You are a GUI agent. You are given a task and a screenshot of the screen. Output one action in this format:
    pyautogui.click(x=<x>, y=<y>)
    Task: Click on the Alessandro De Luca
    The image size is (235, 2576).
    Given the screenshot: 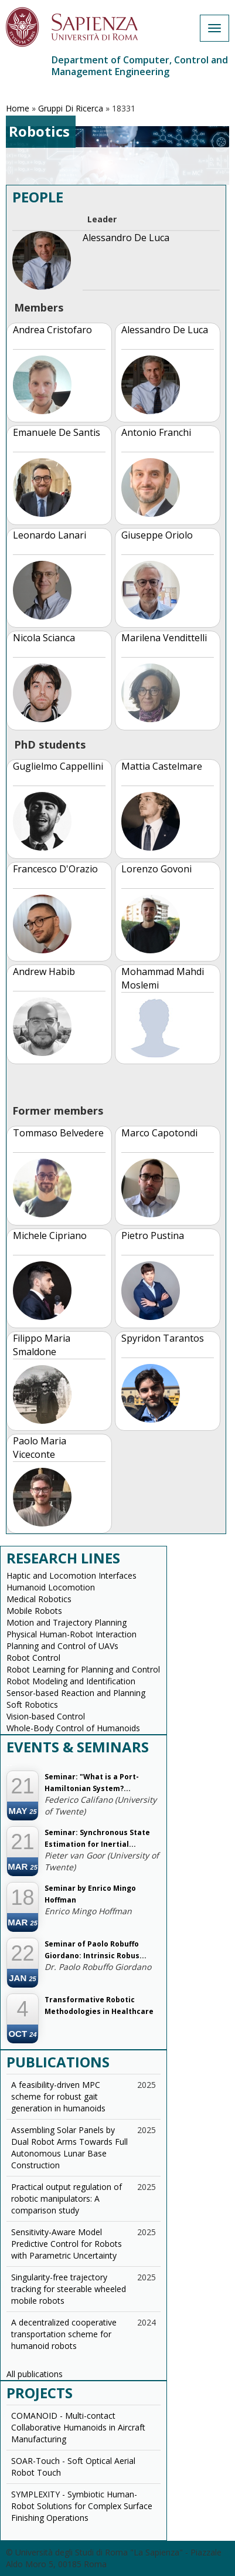 What is the action you would take?
    pyautogui.click(x=126, y=237)
    